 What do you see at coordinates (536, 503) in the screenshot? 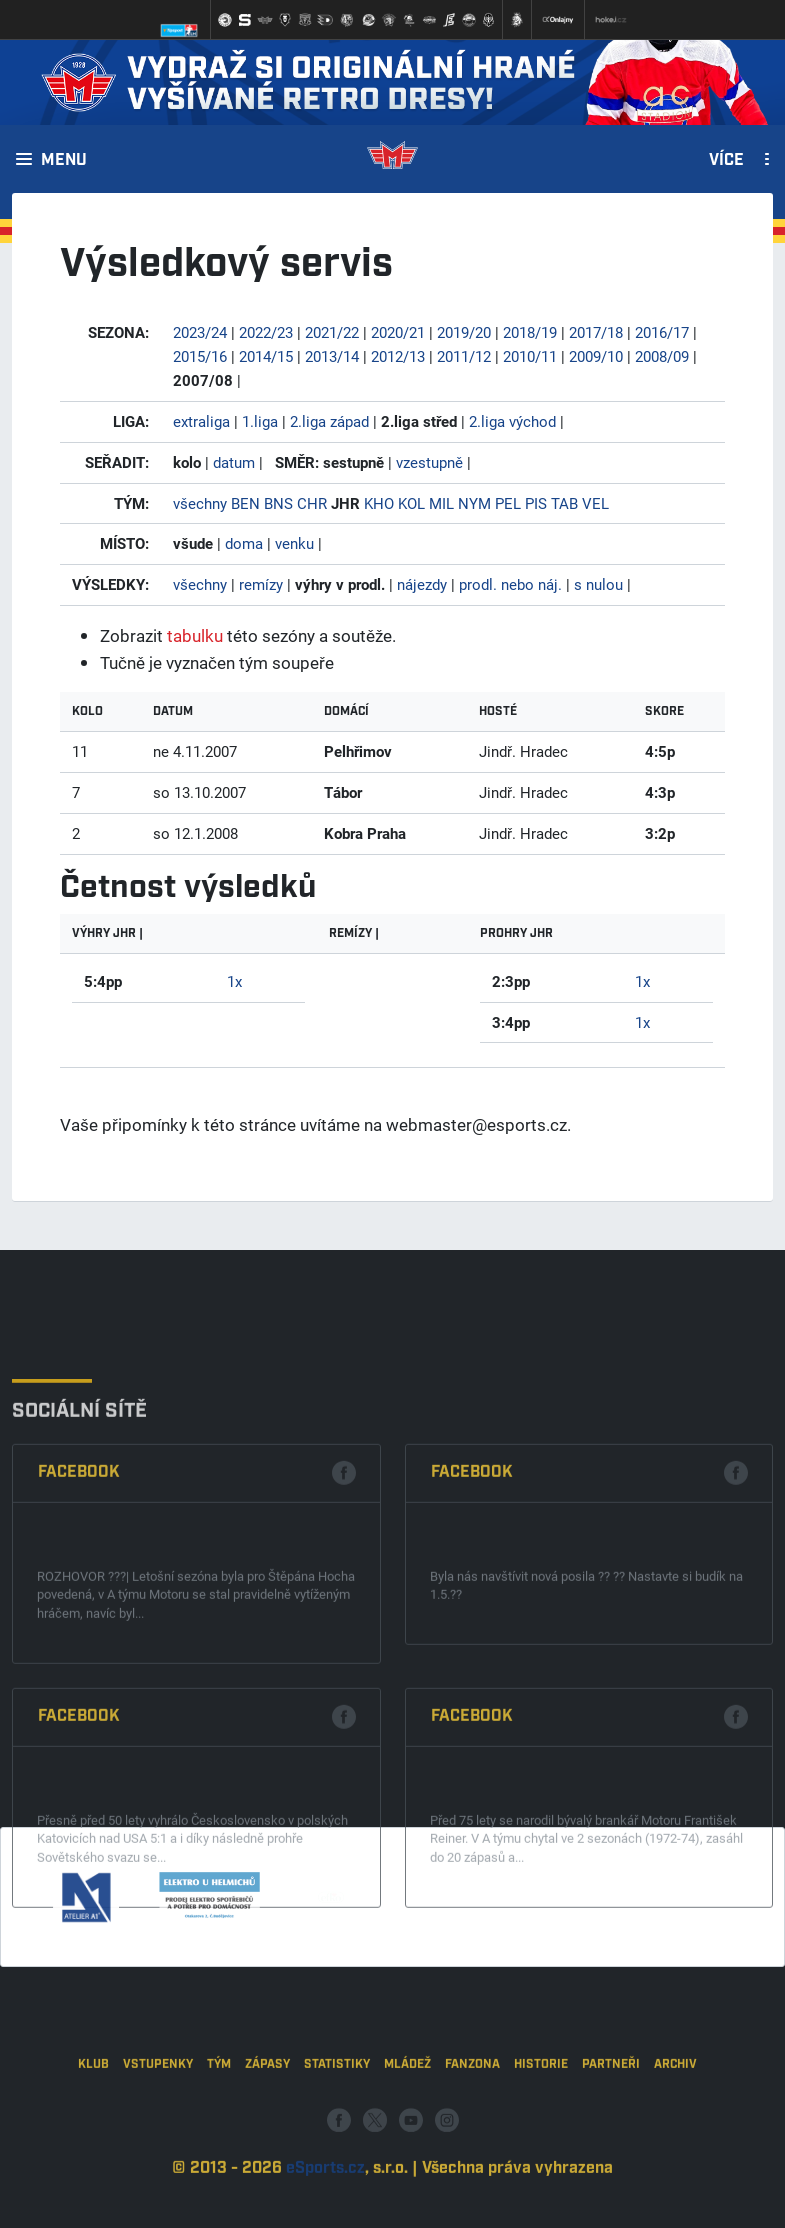
I see `PIS` at bounding box center [536, 503].